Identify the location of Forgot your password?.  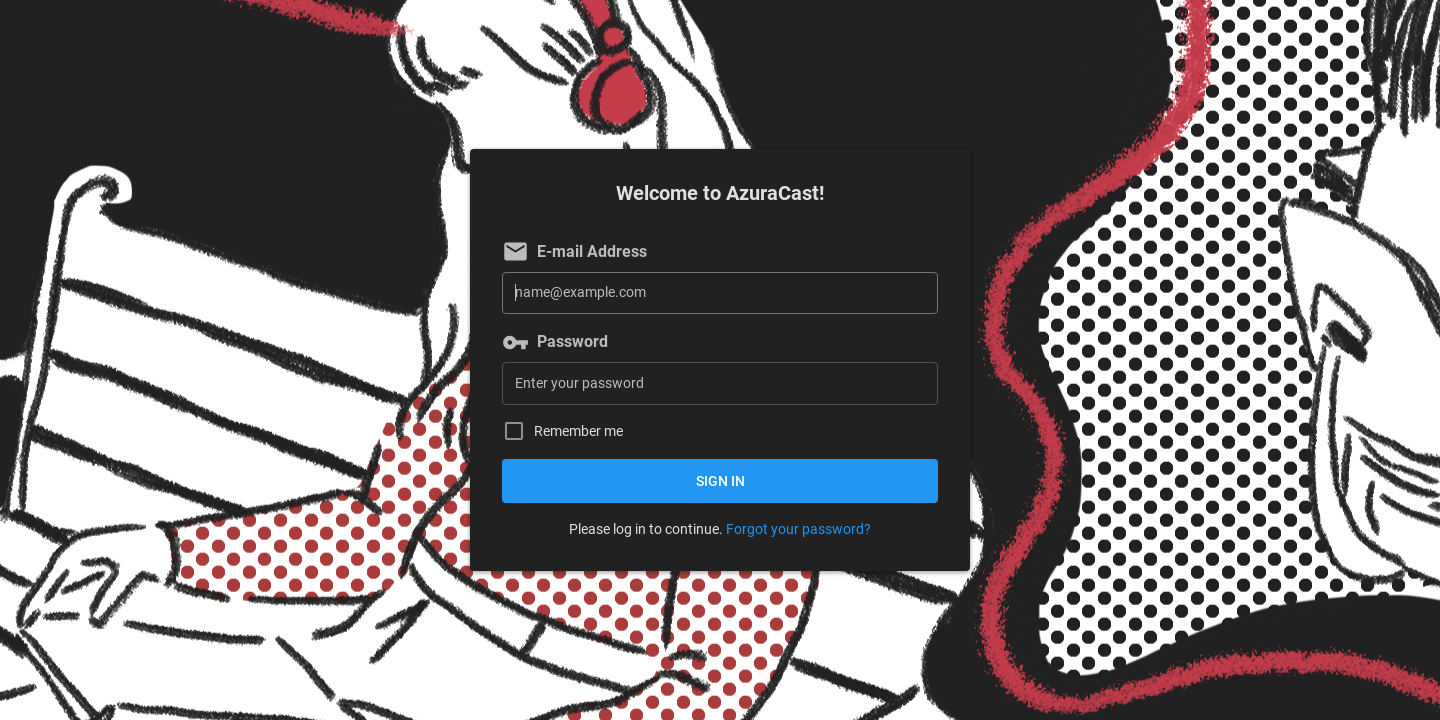
(798, 529).